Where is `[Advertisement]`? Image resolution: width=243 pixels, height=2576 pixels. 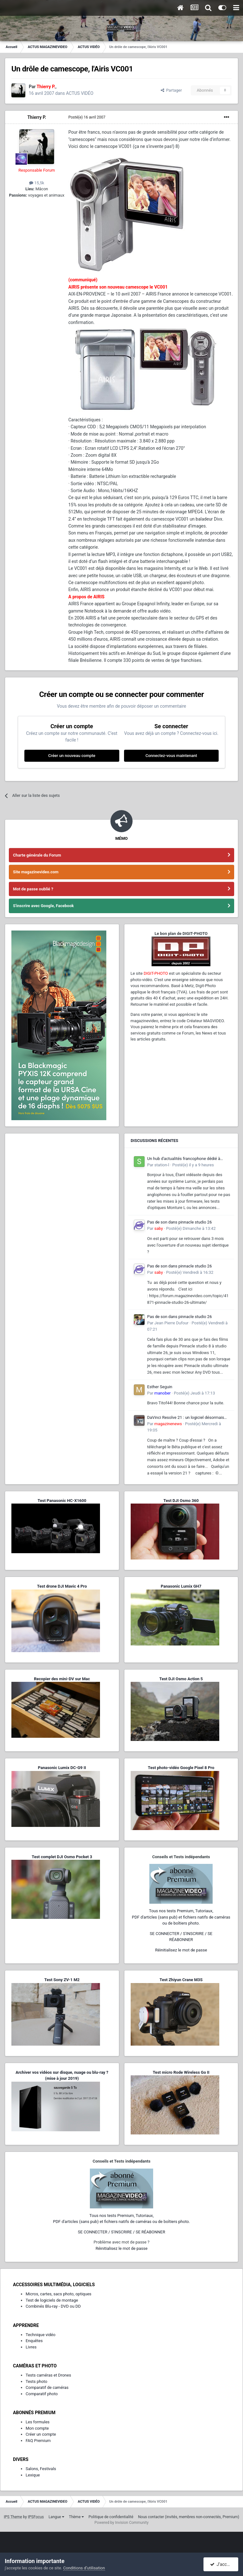
[Advertisement] is located at coordinates (62, 1179).